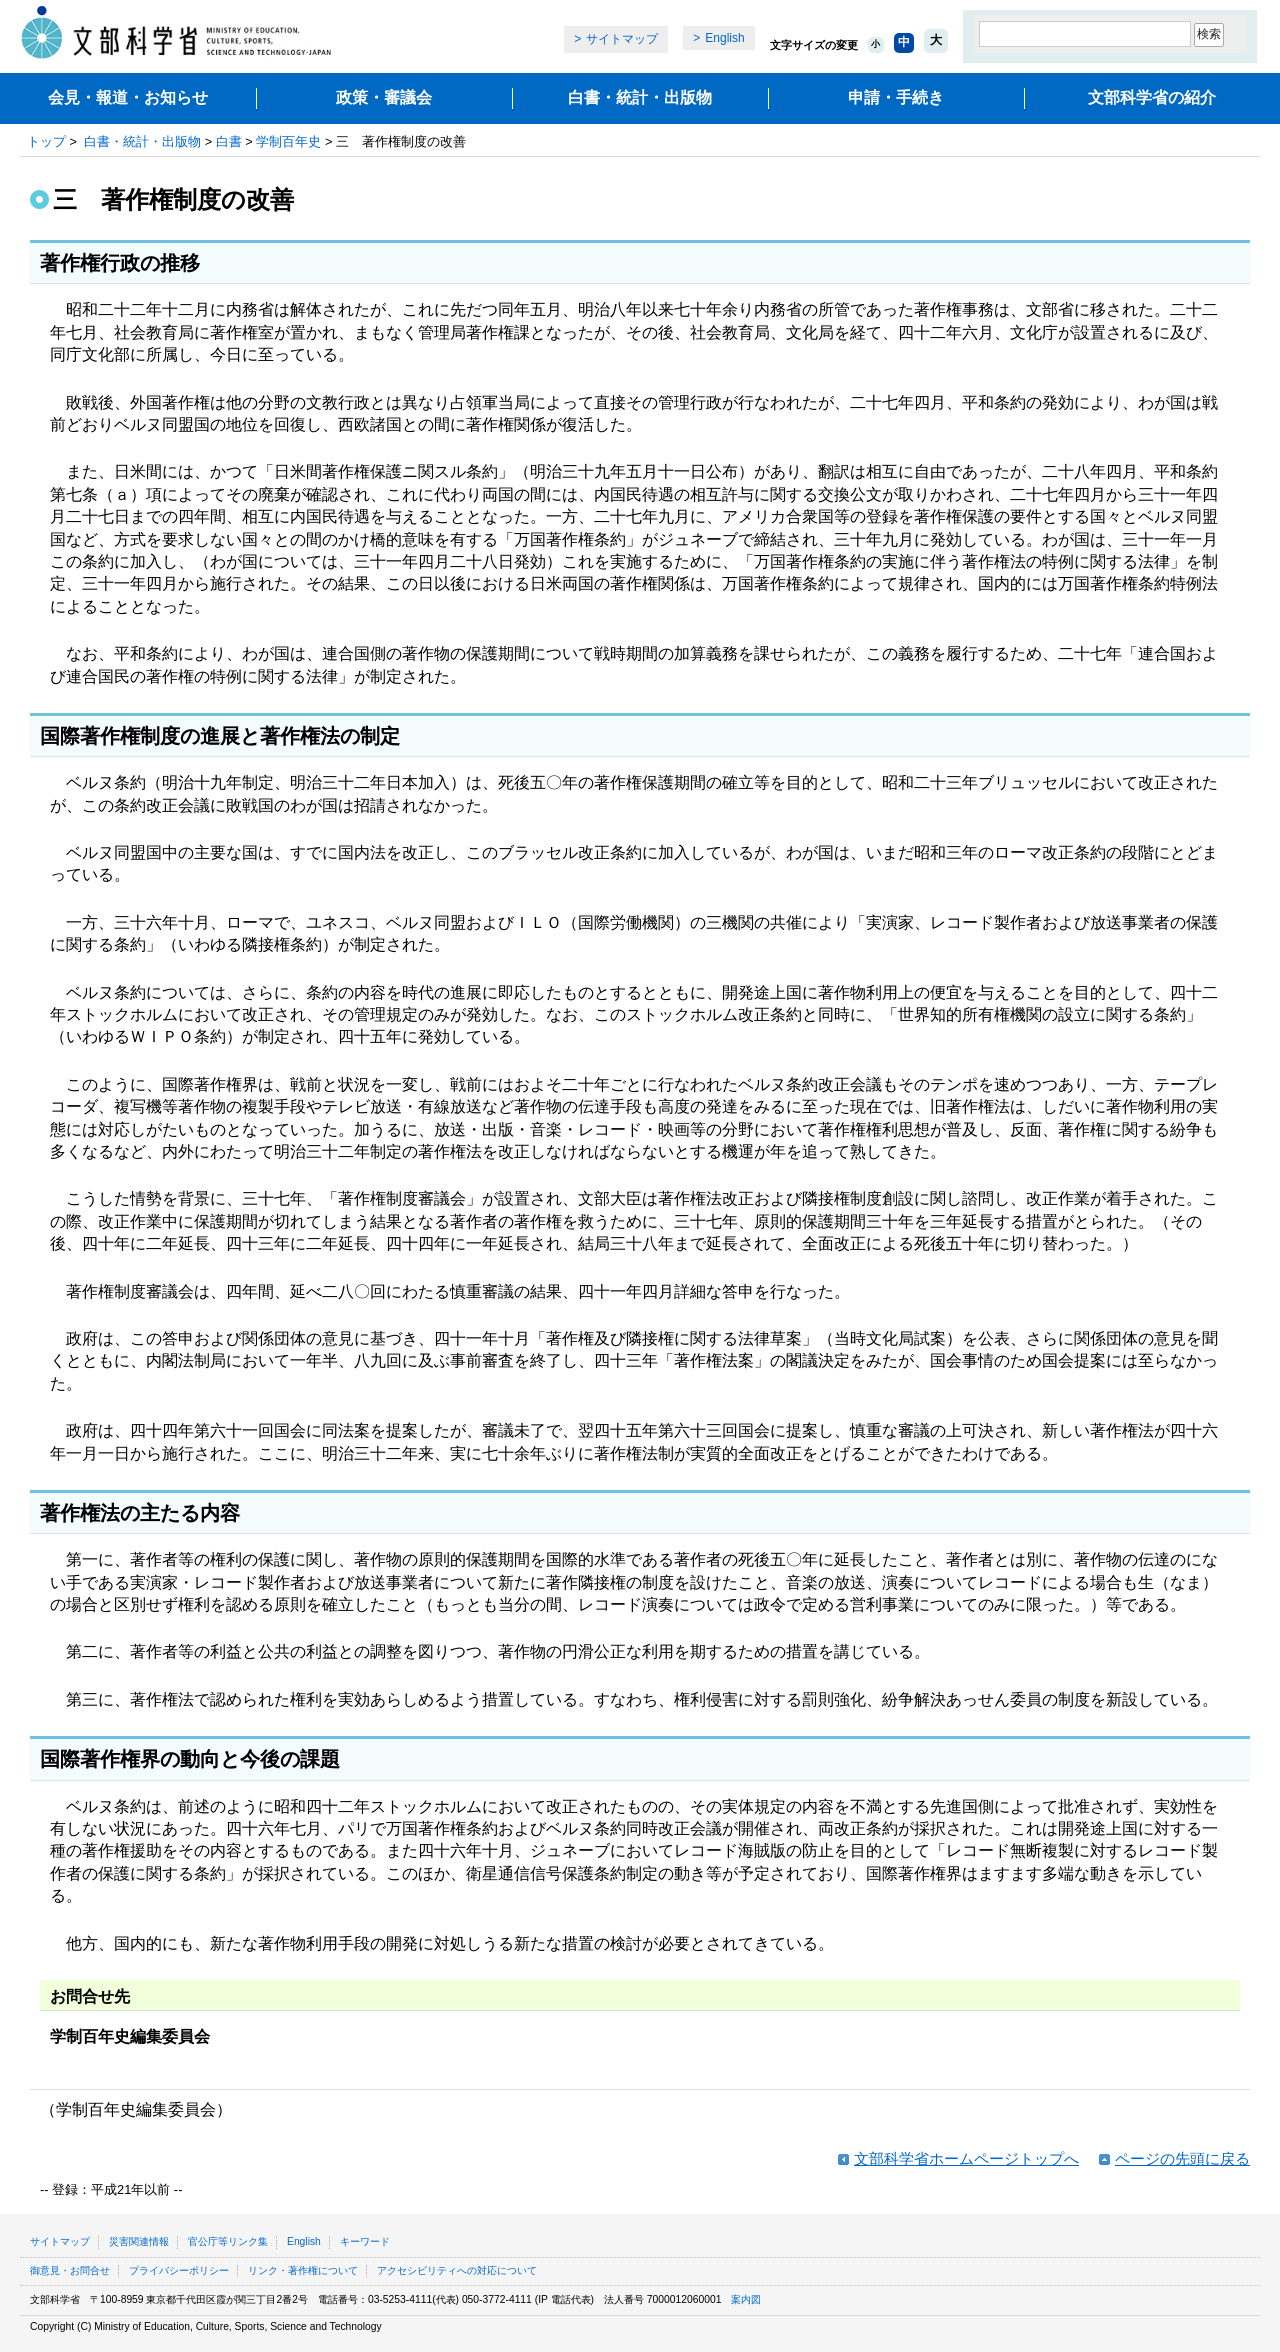 This screenshot has height=2352, width=1280. What do you see at coordinates (746, 2299) in the screenshot?
I see `案内図` at bounding box center [746, 2299].